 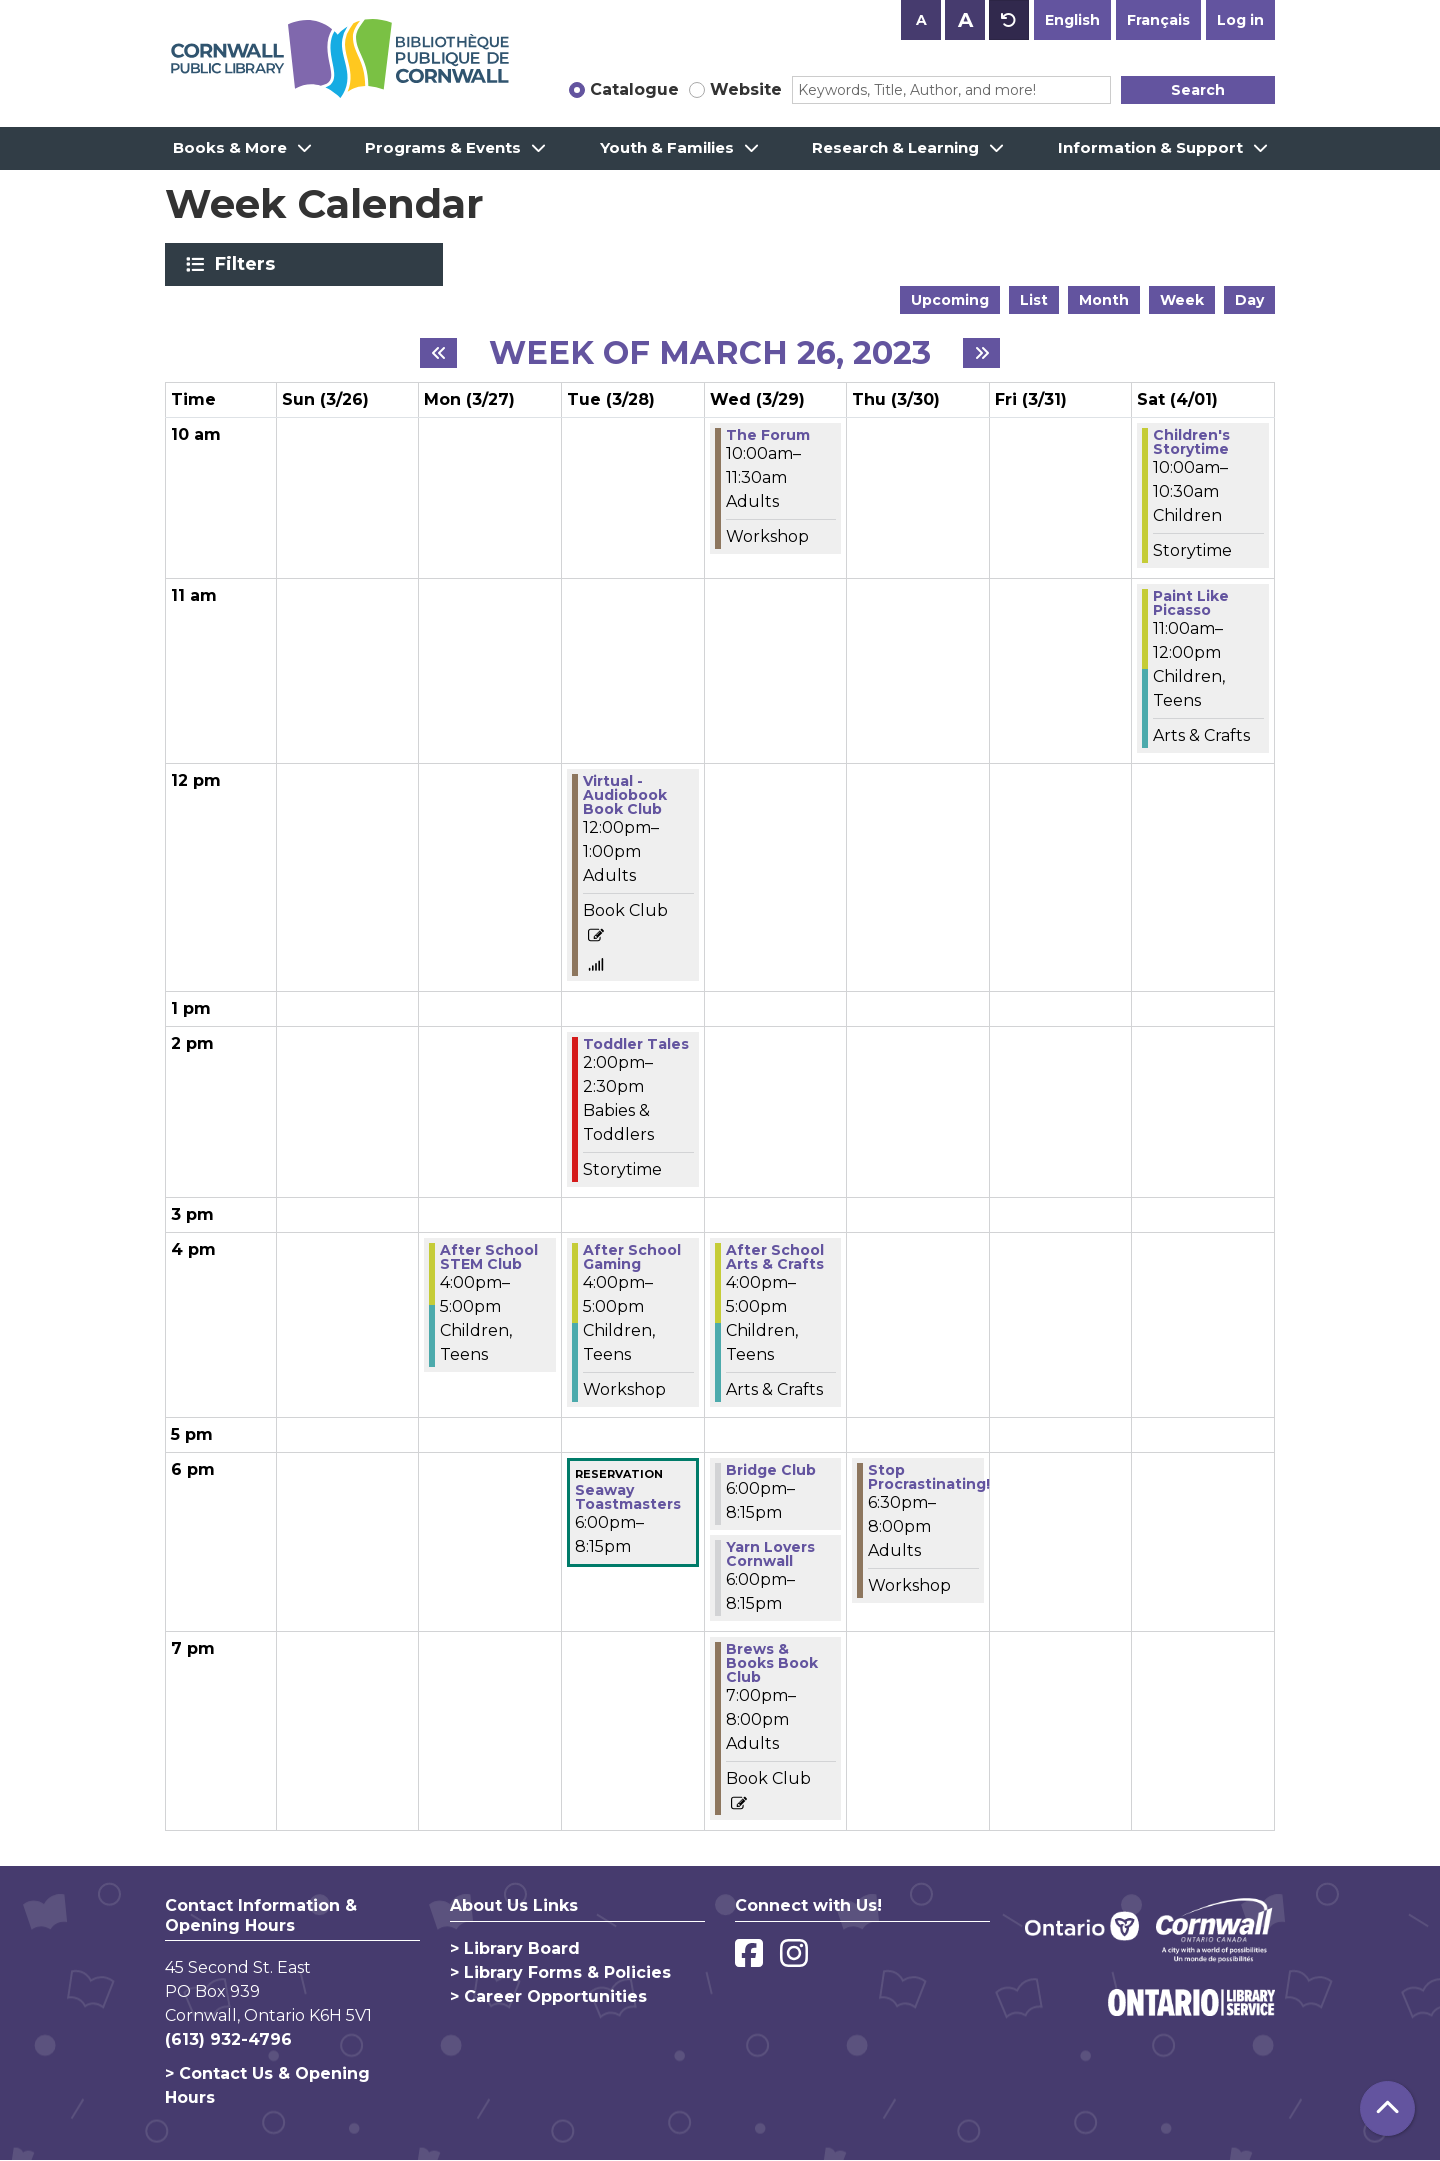 I want to click on [Previous week], so click(x=438, y=353).